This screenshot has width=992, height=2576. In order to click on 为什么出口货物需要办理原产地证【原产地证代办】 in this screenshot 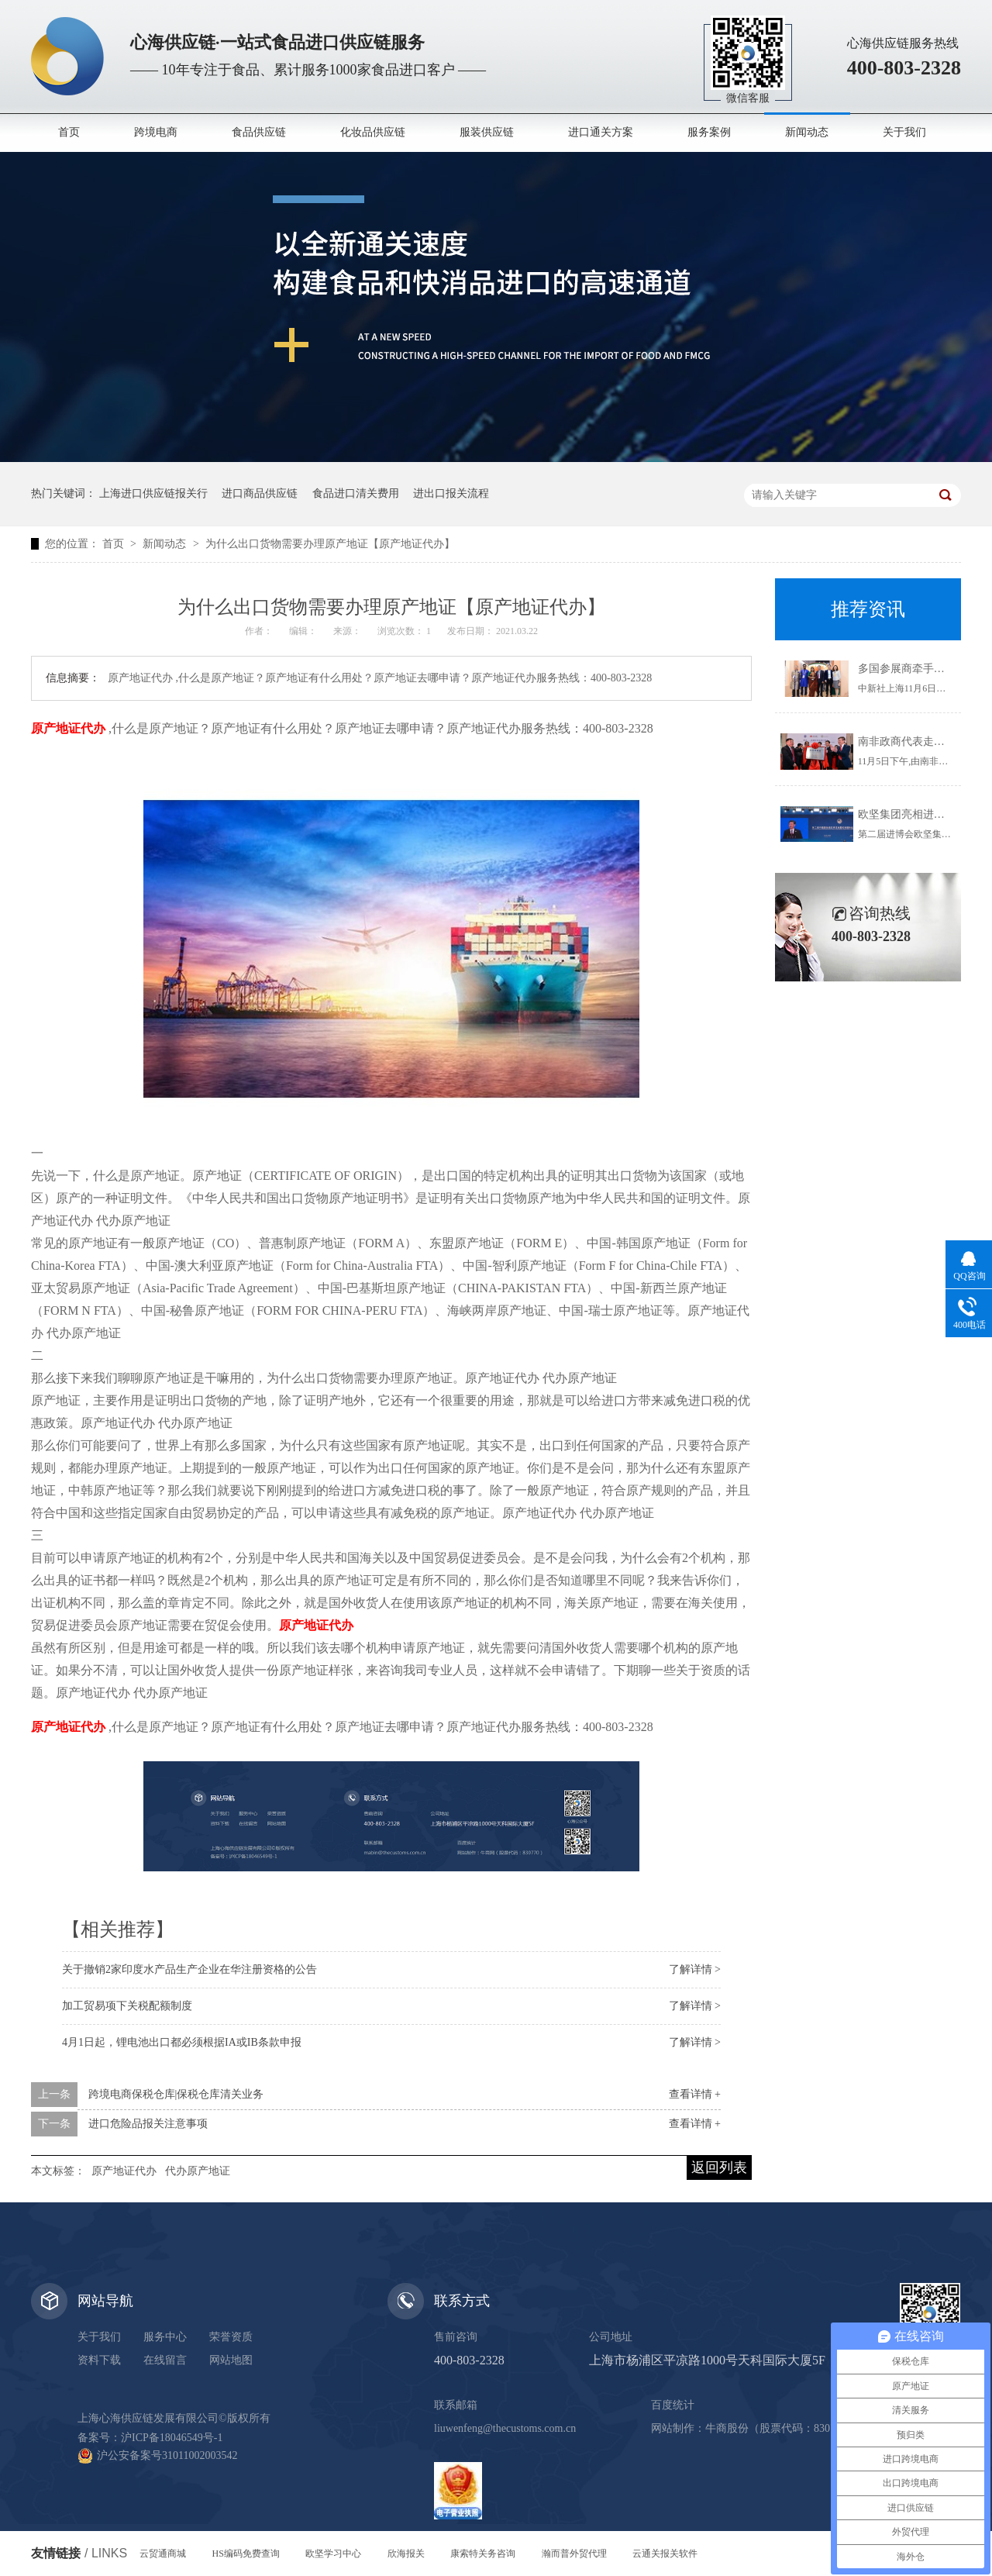, I will do `click(330, 544)`.